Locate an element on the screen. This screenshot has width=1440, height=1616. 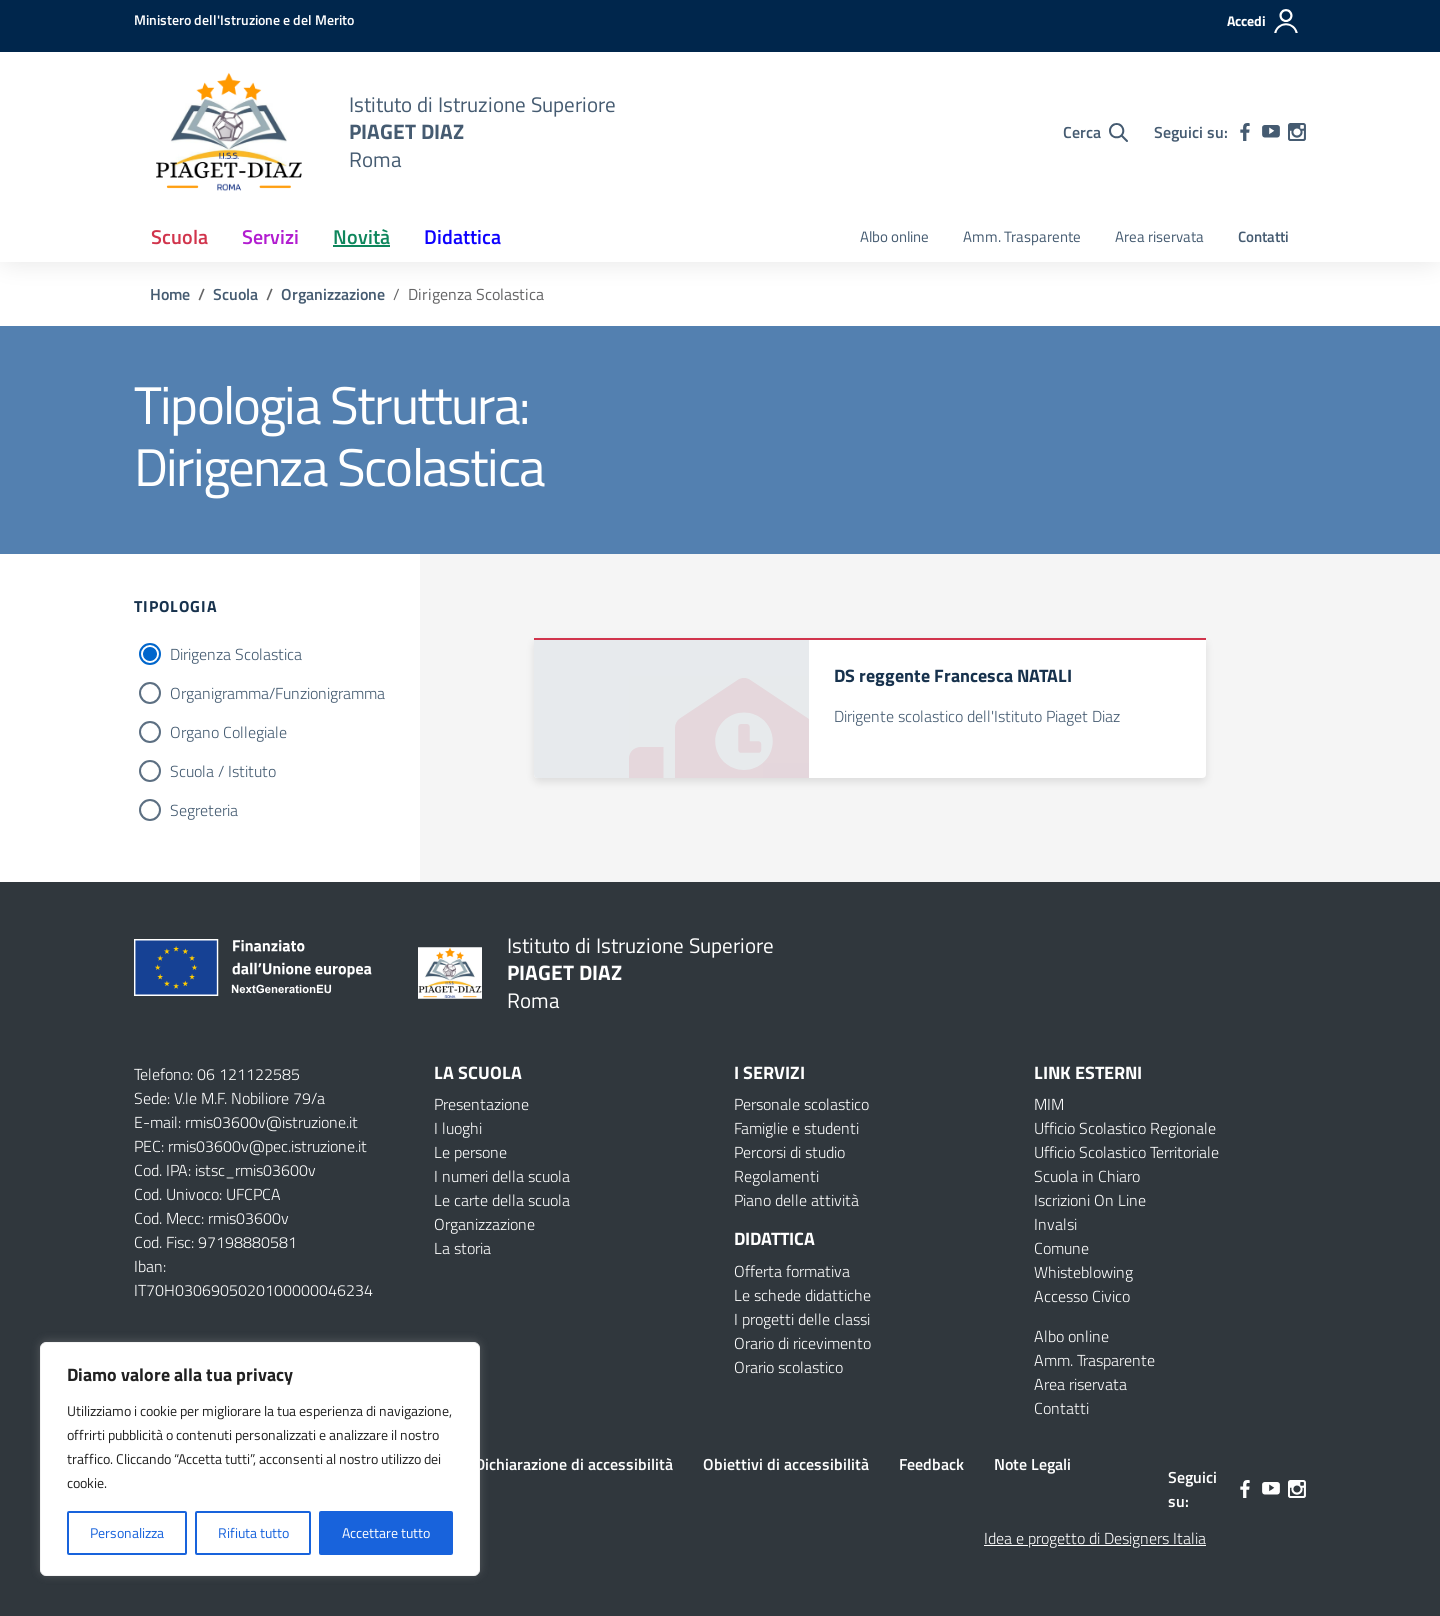
[Vai alla pagina Scuola] is located at coordinates (235, 294).